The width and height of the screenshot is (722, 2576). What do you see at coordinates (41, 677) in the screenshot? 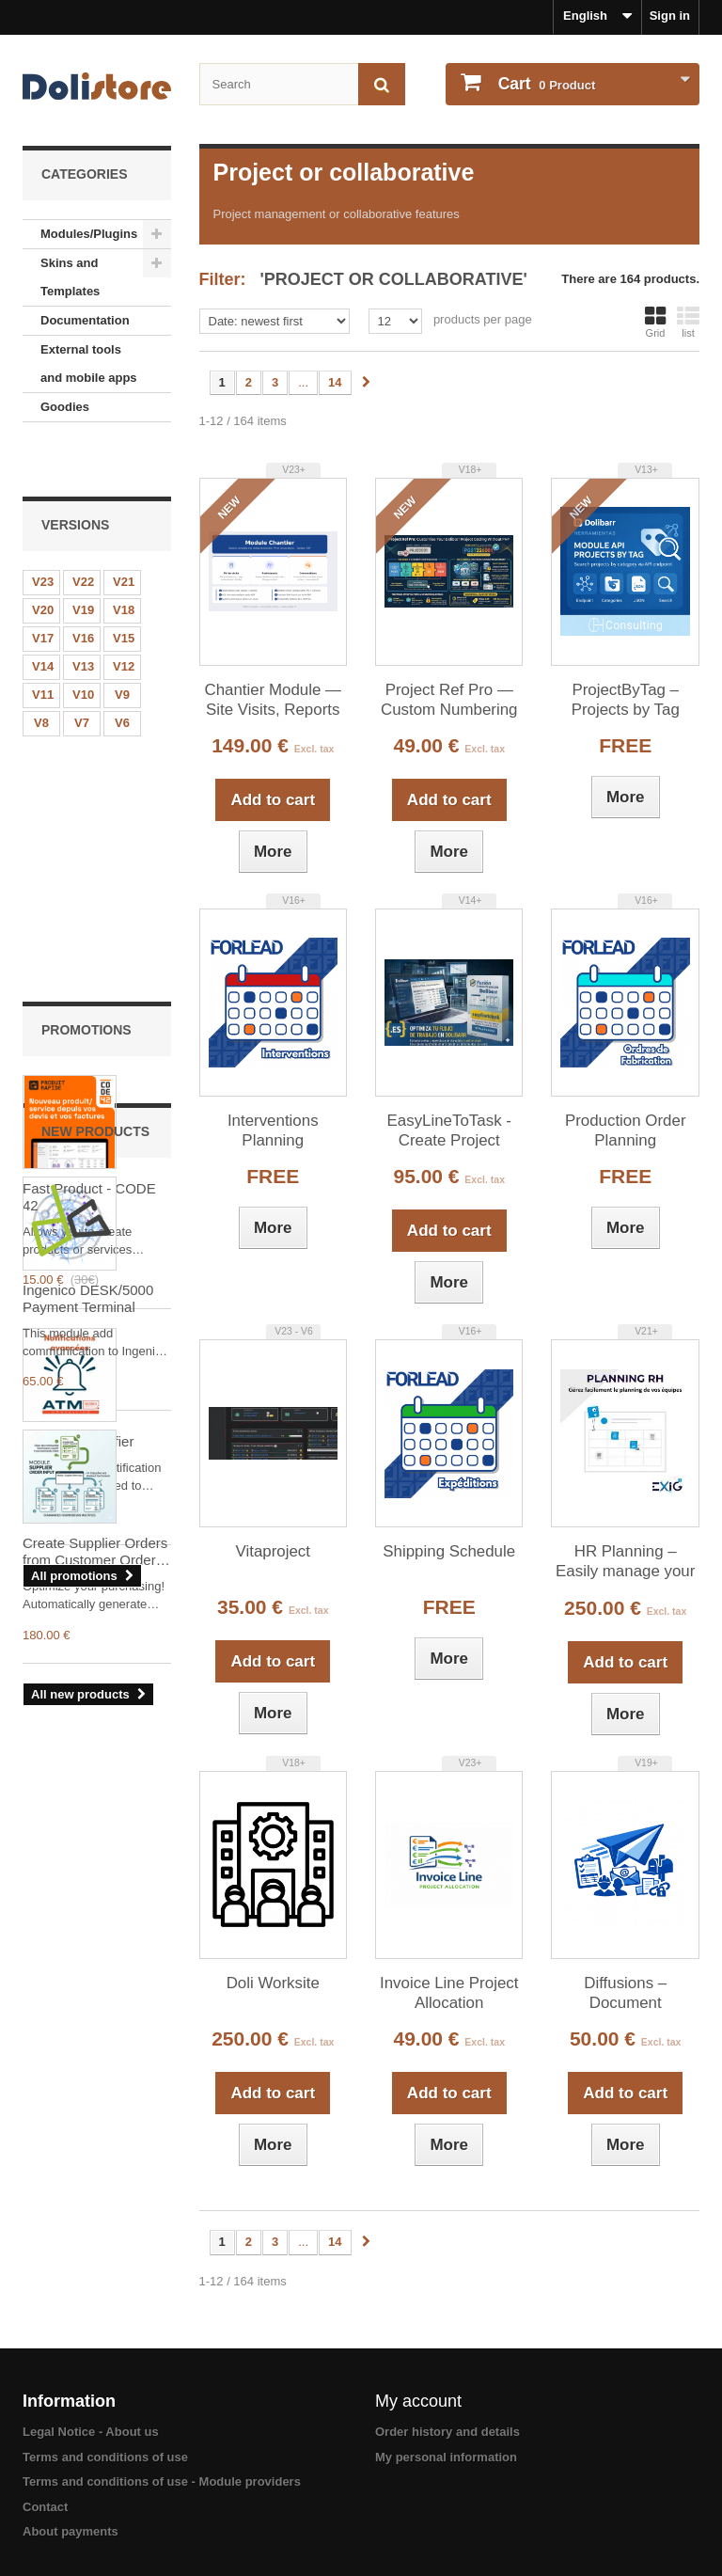
I see `V8` at bounding box center [41, 677].